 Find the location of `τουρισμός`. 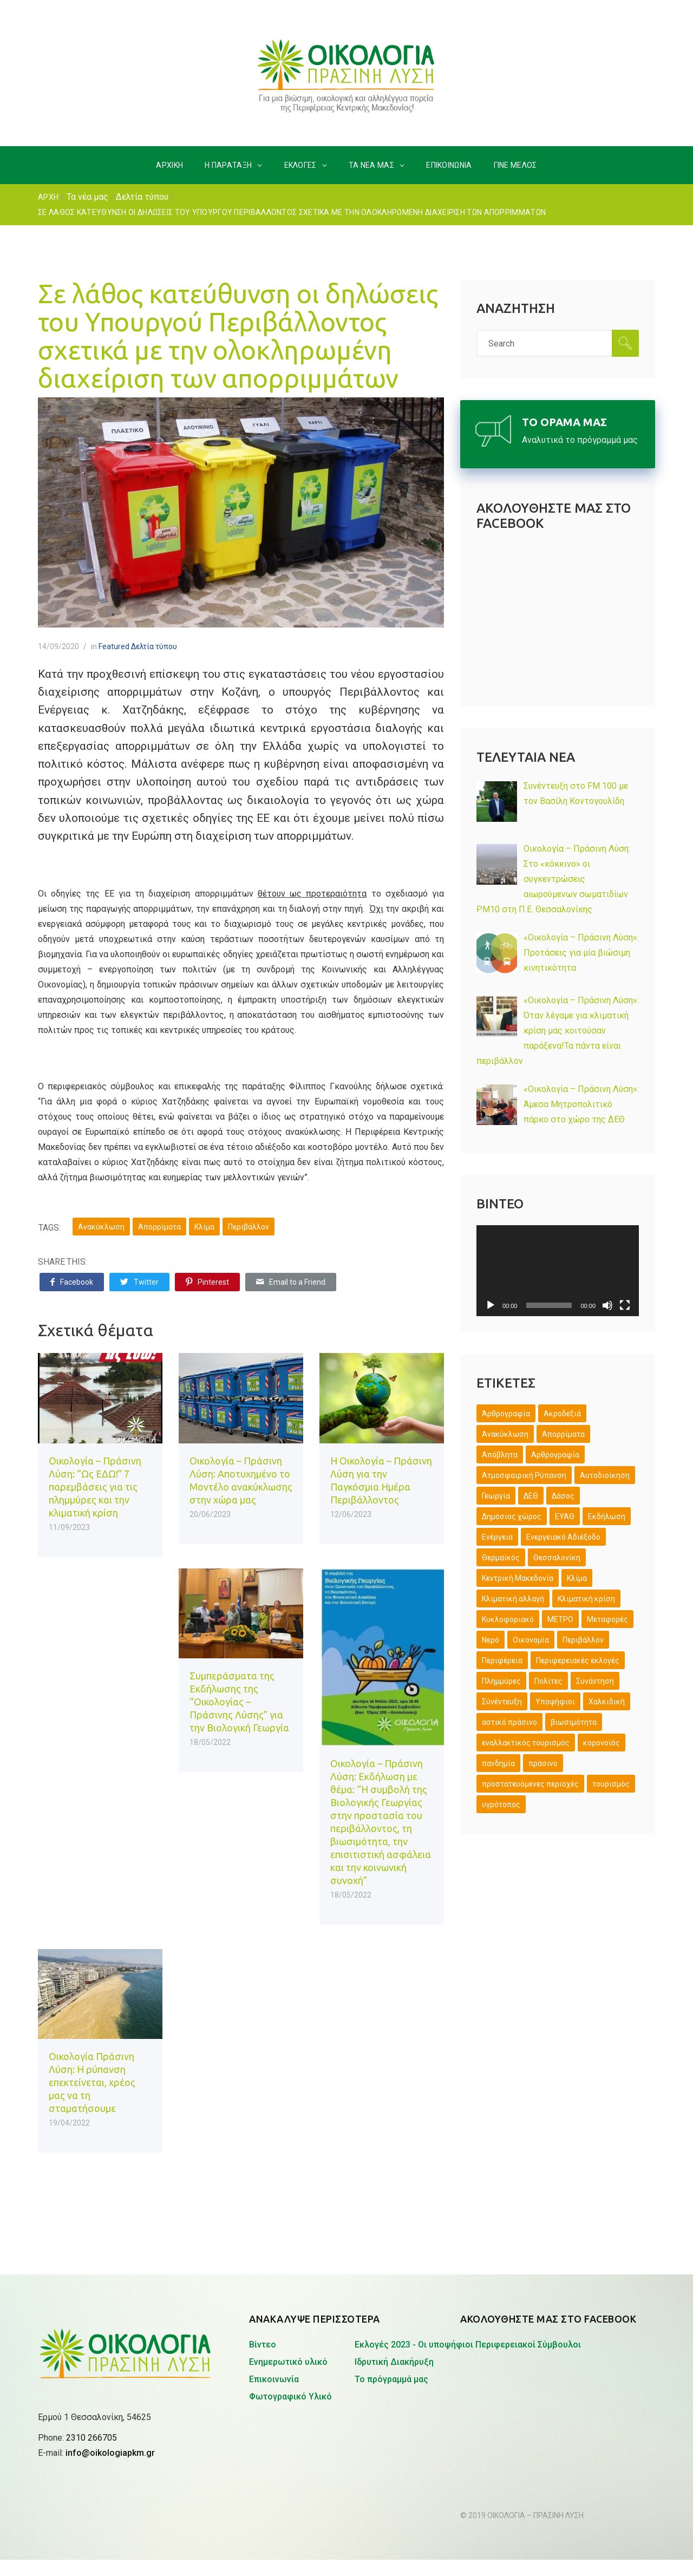

τουρισμός is located at coordinates (611, 1784).